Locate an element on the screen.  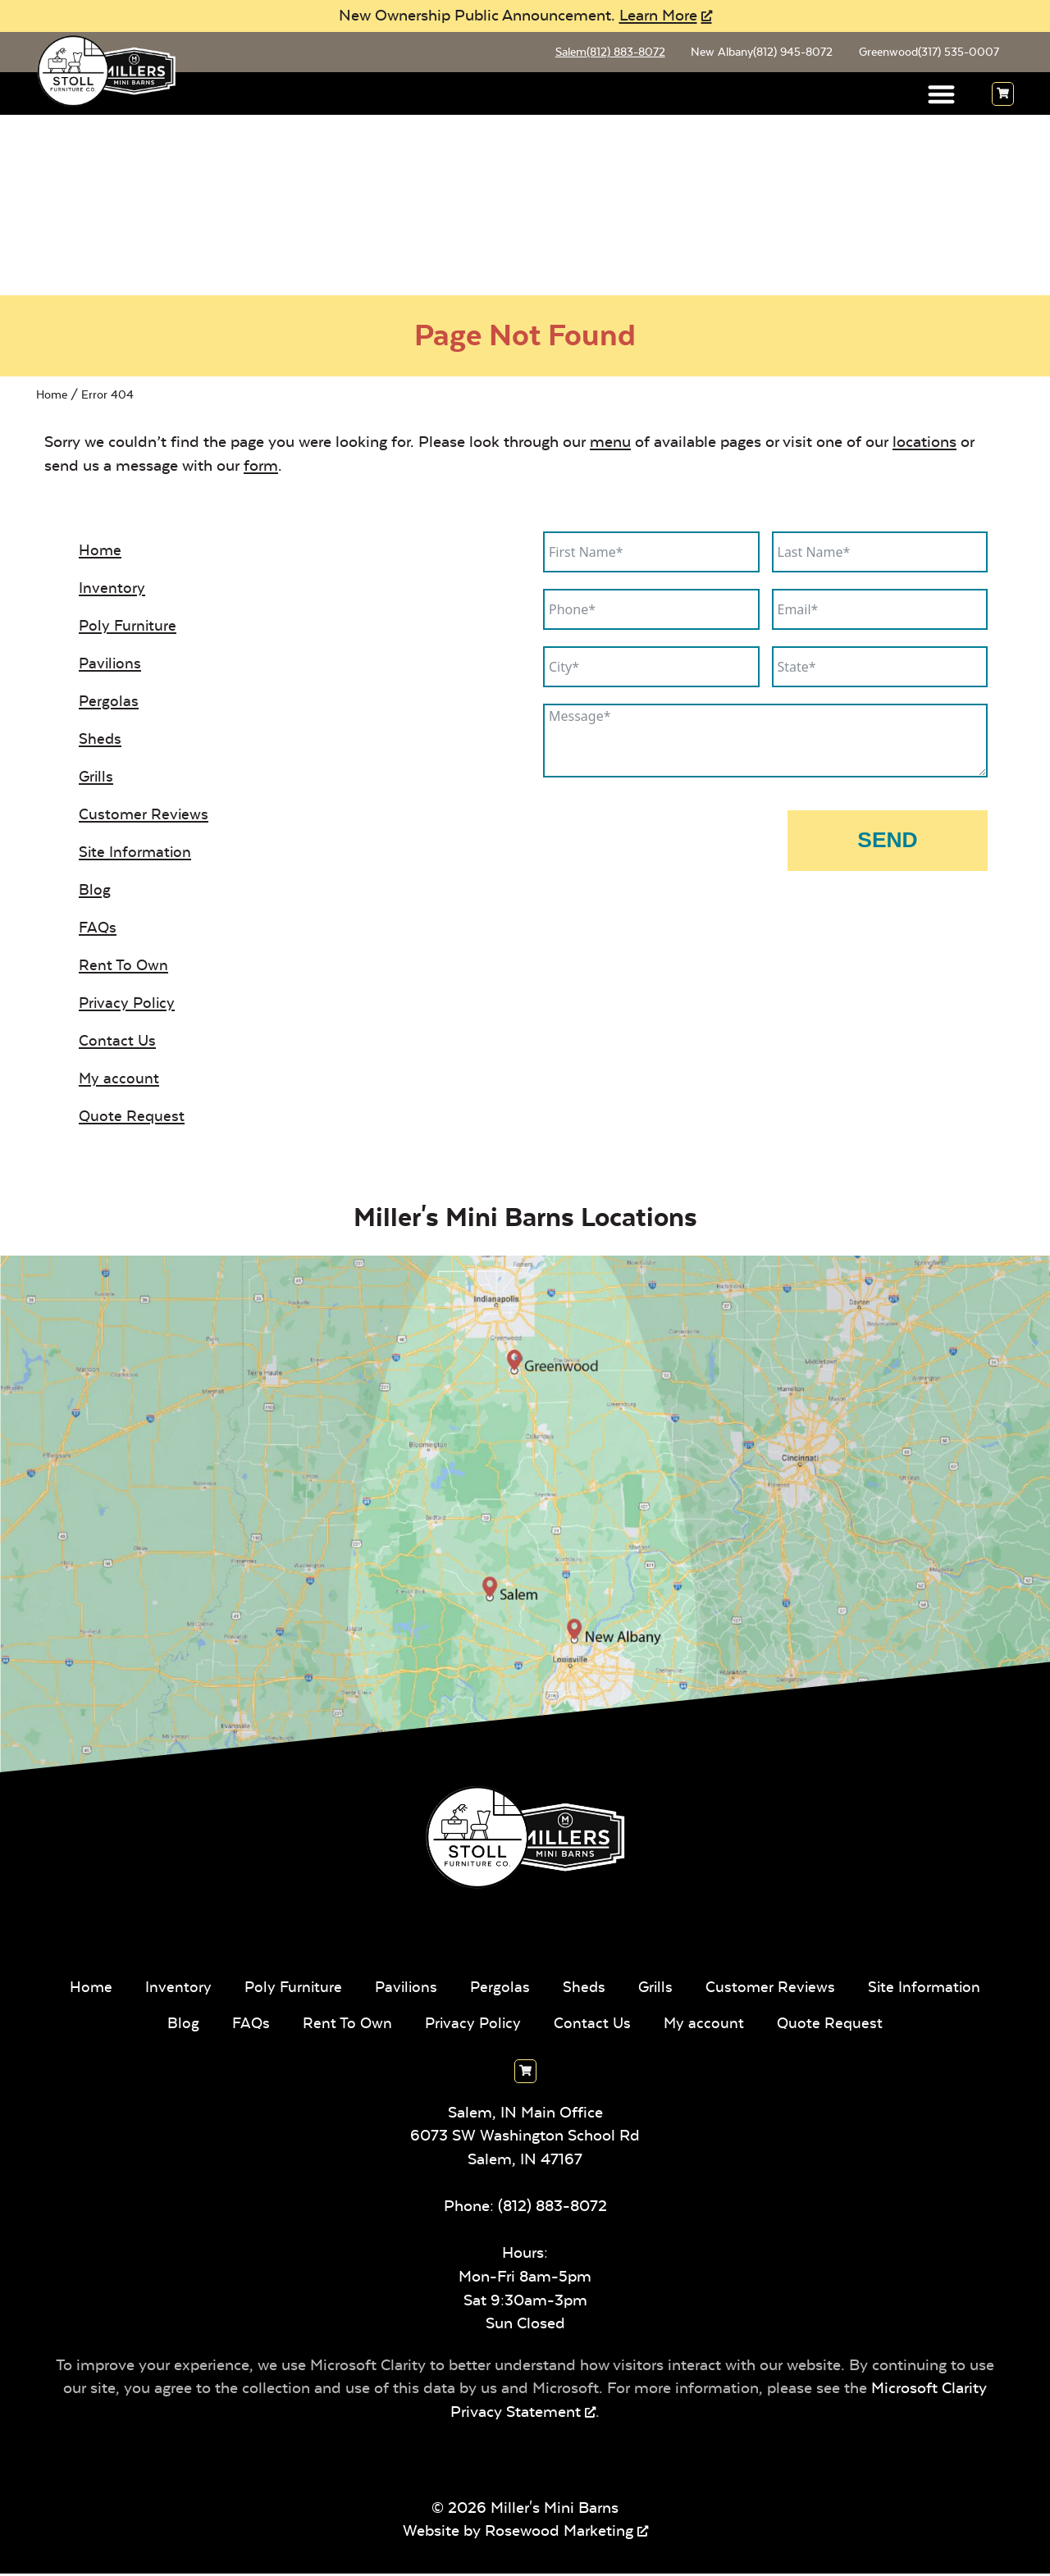
FAQs is located at coordinates (98, 929).